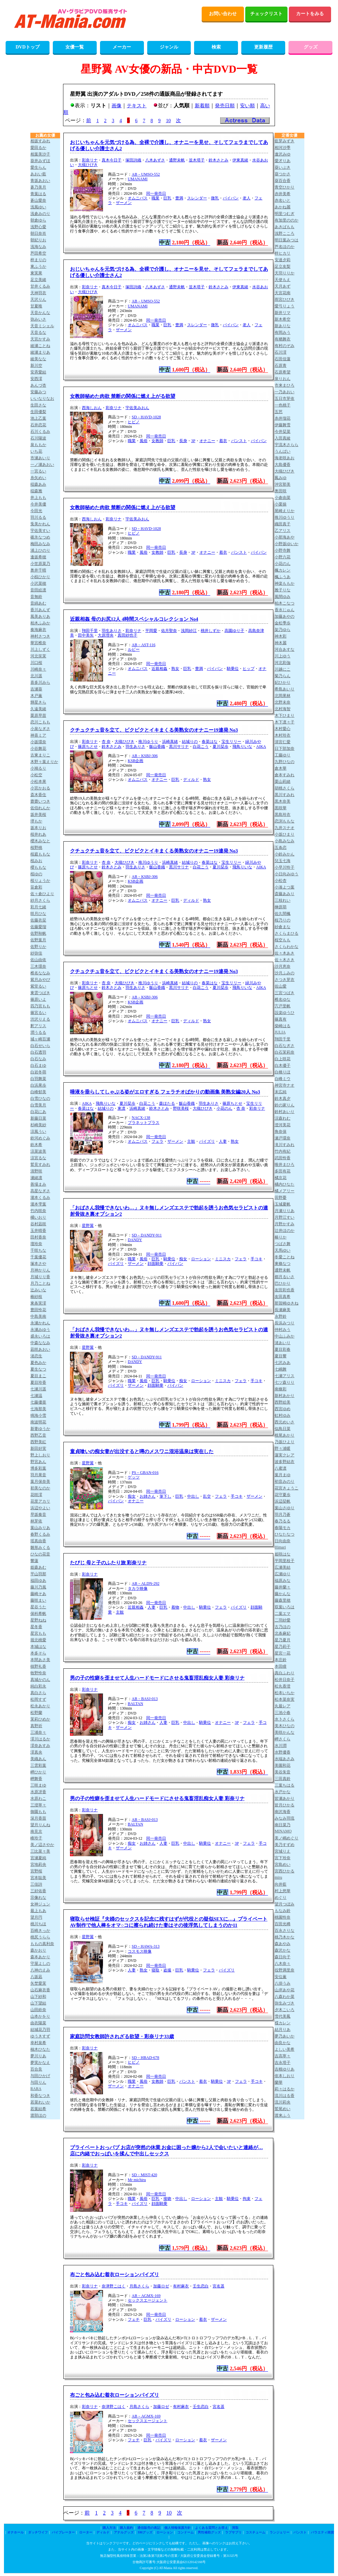  I want to click on 百崎きっか, so click(40, 1930).